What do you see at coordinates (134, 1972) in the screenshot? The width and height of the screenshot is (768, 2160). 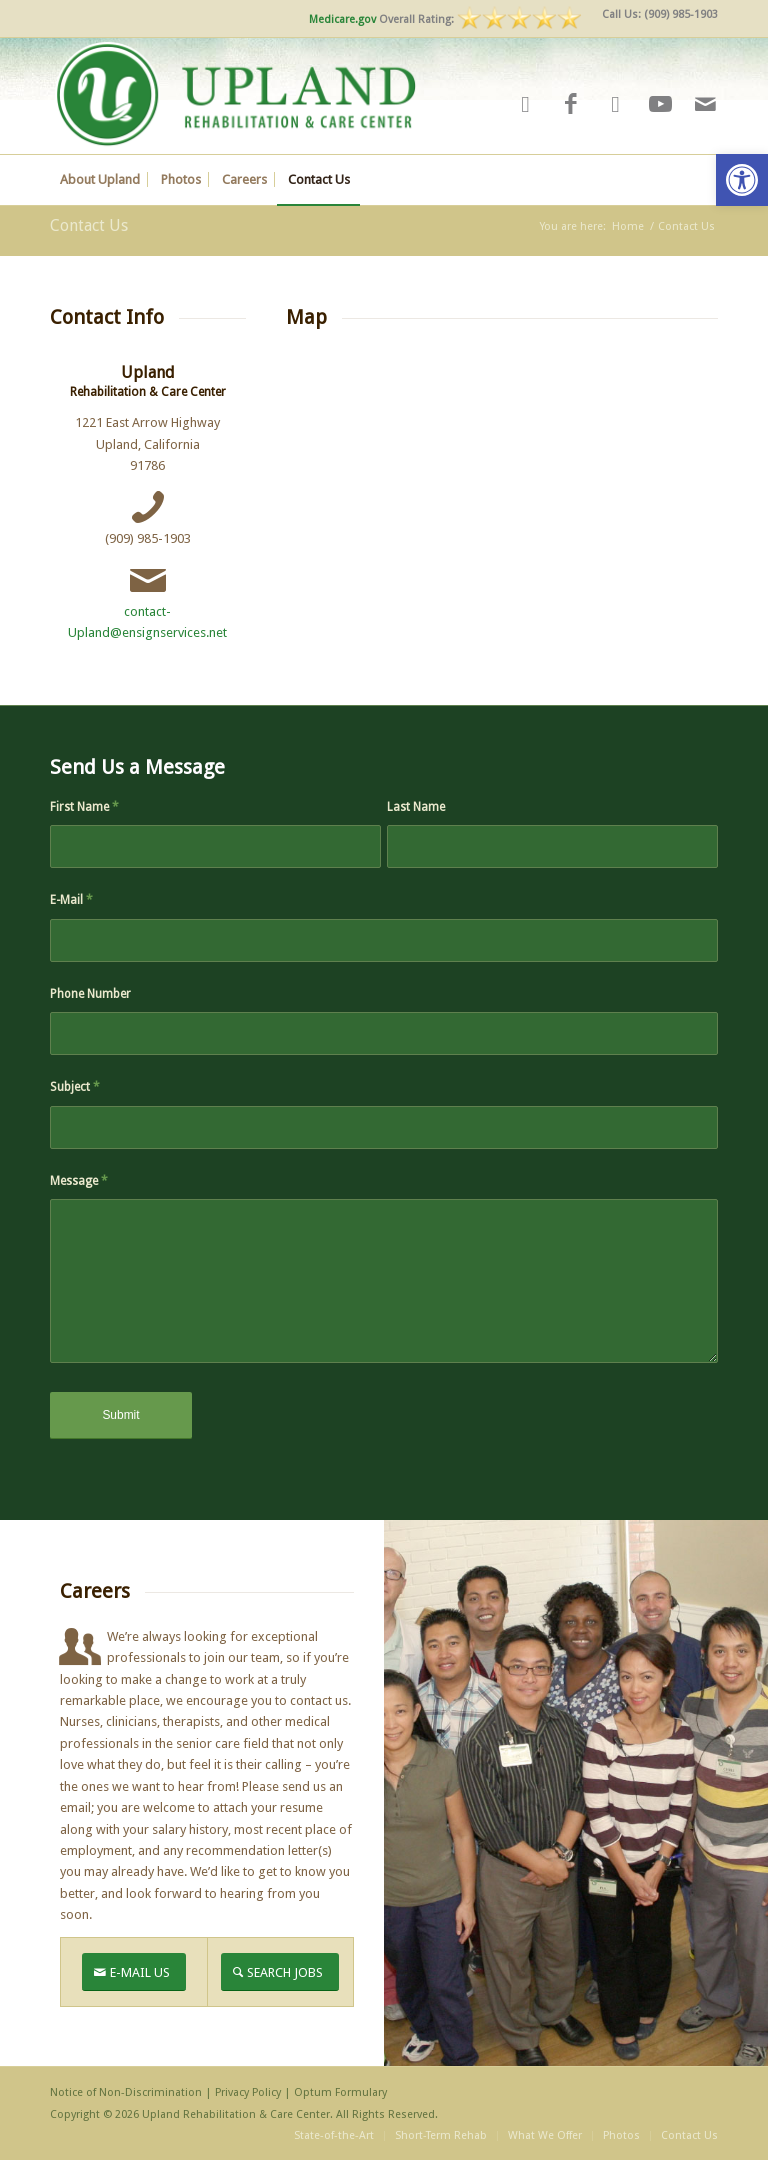 I see `[E-MAIL US]` at bounding box center [134, 1972].